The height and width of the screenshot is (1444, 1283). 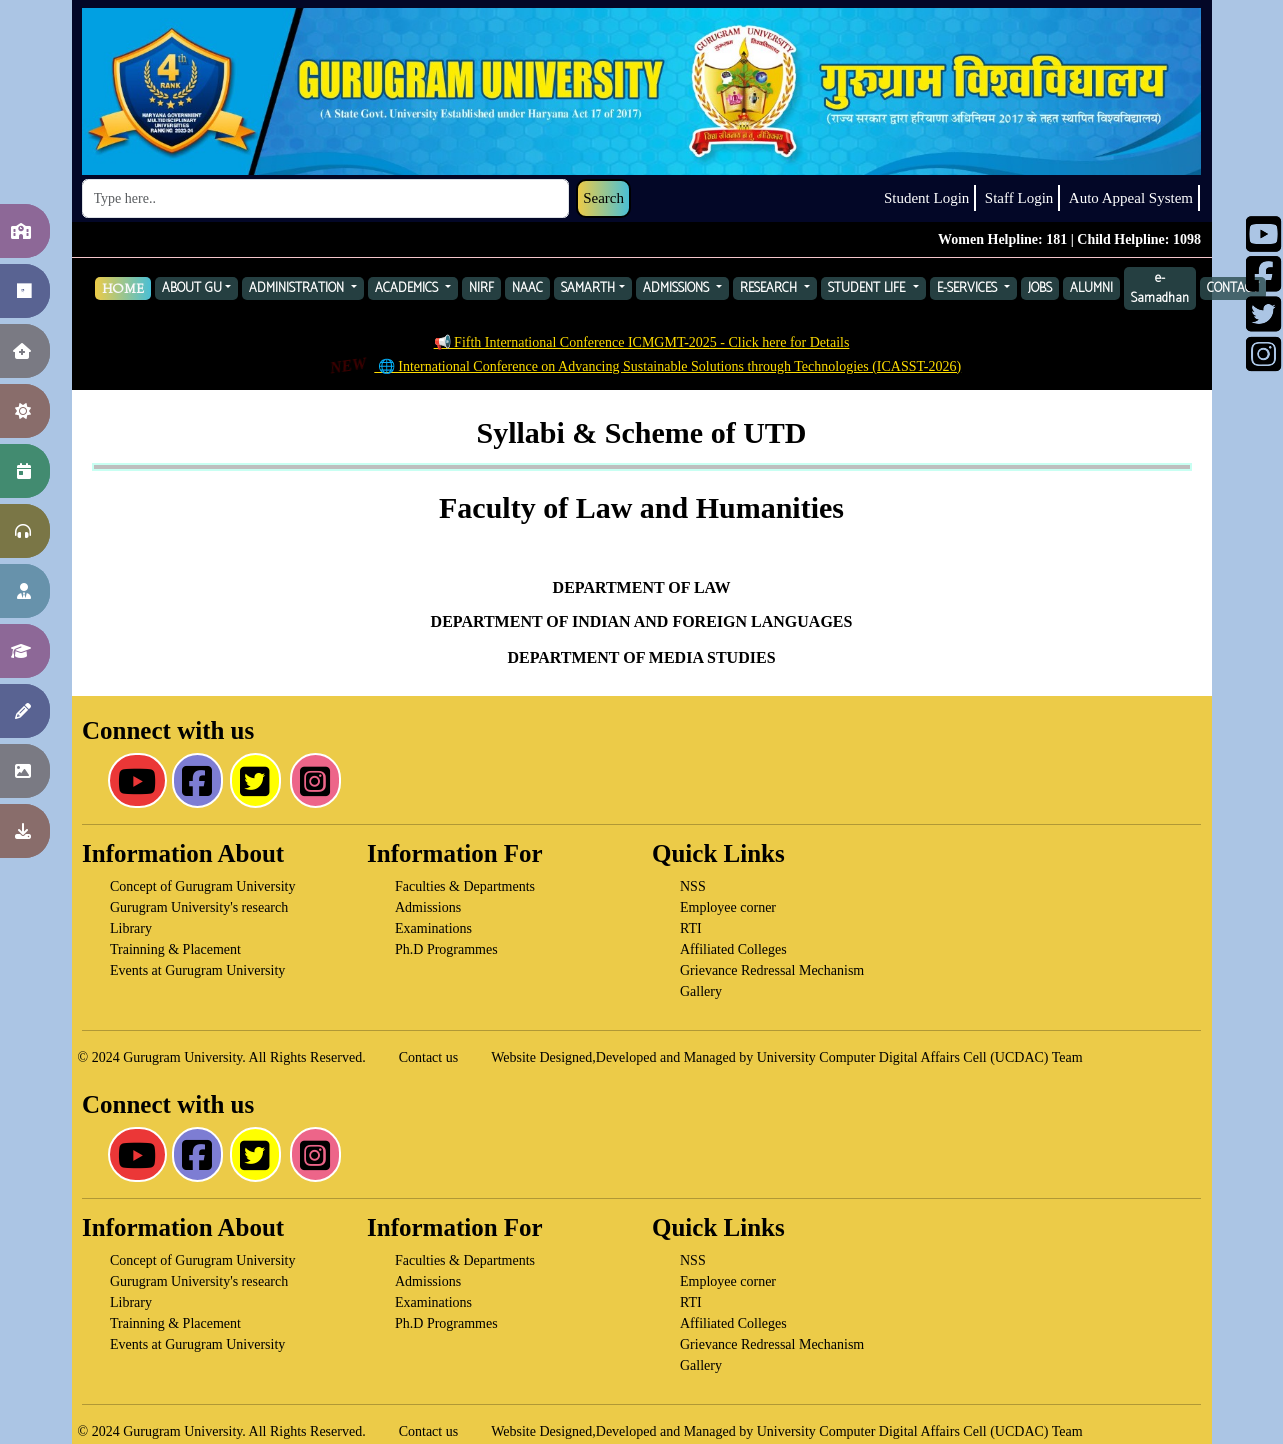 What do you see at coordinates (465, 886) in the screenshot?
I see `Faculties & Departments` at bounding box center [465, 886].